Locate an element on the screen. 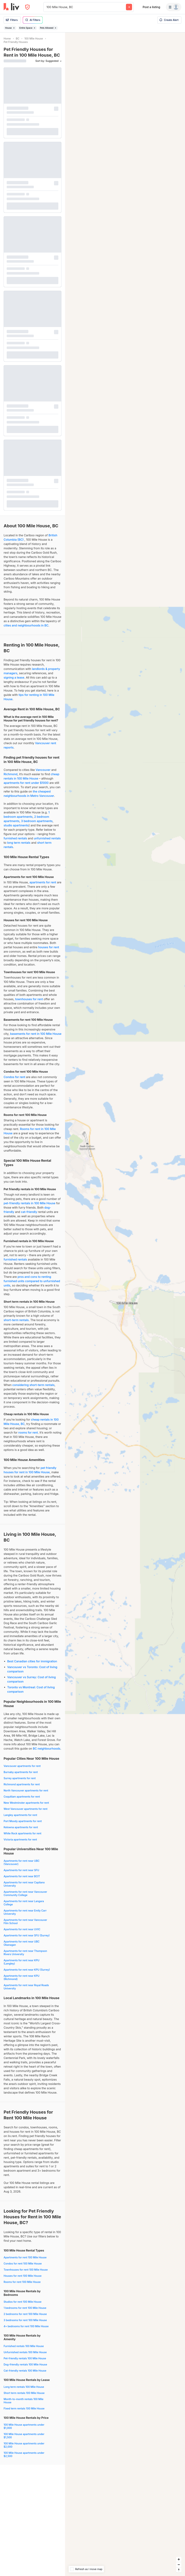 Image resolution: width=185 pixels, height=2576 pixels. short-term rentals is located at coordinates (16, 1320).